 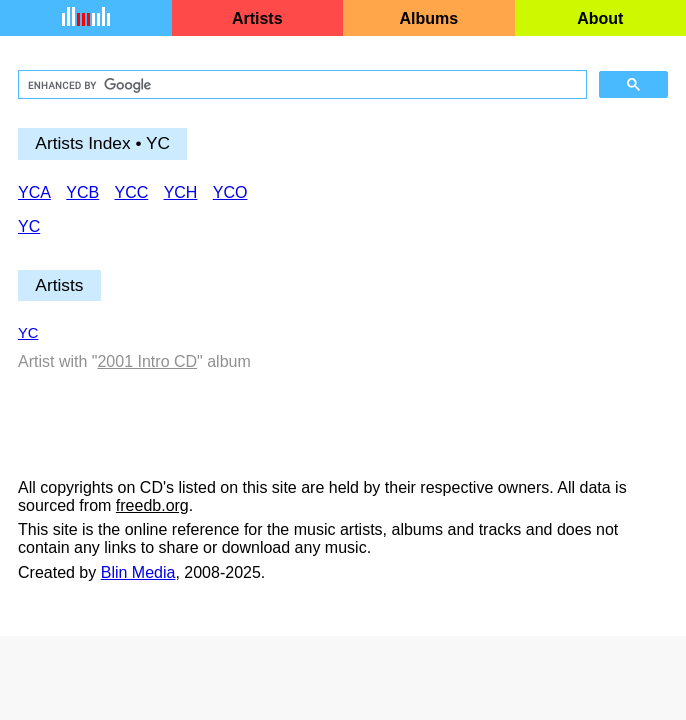 What do you see at coordinates (300, 85) in the screenshot?
I see `[search]` at bounding box center [300, 85].